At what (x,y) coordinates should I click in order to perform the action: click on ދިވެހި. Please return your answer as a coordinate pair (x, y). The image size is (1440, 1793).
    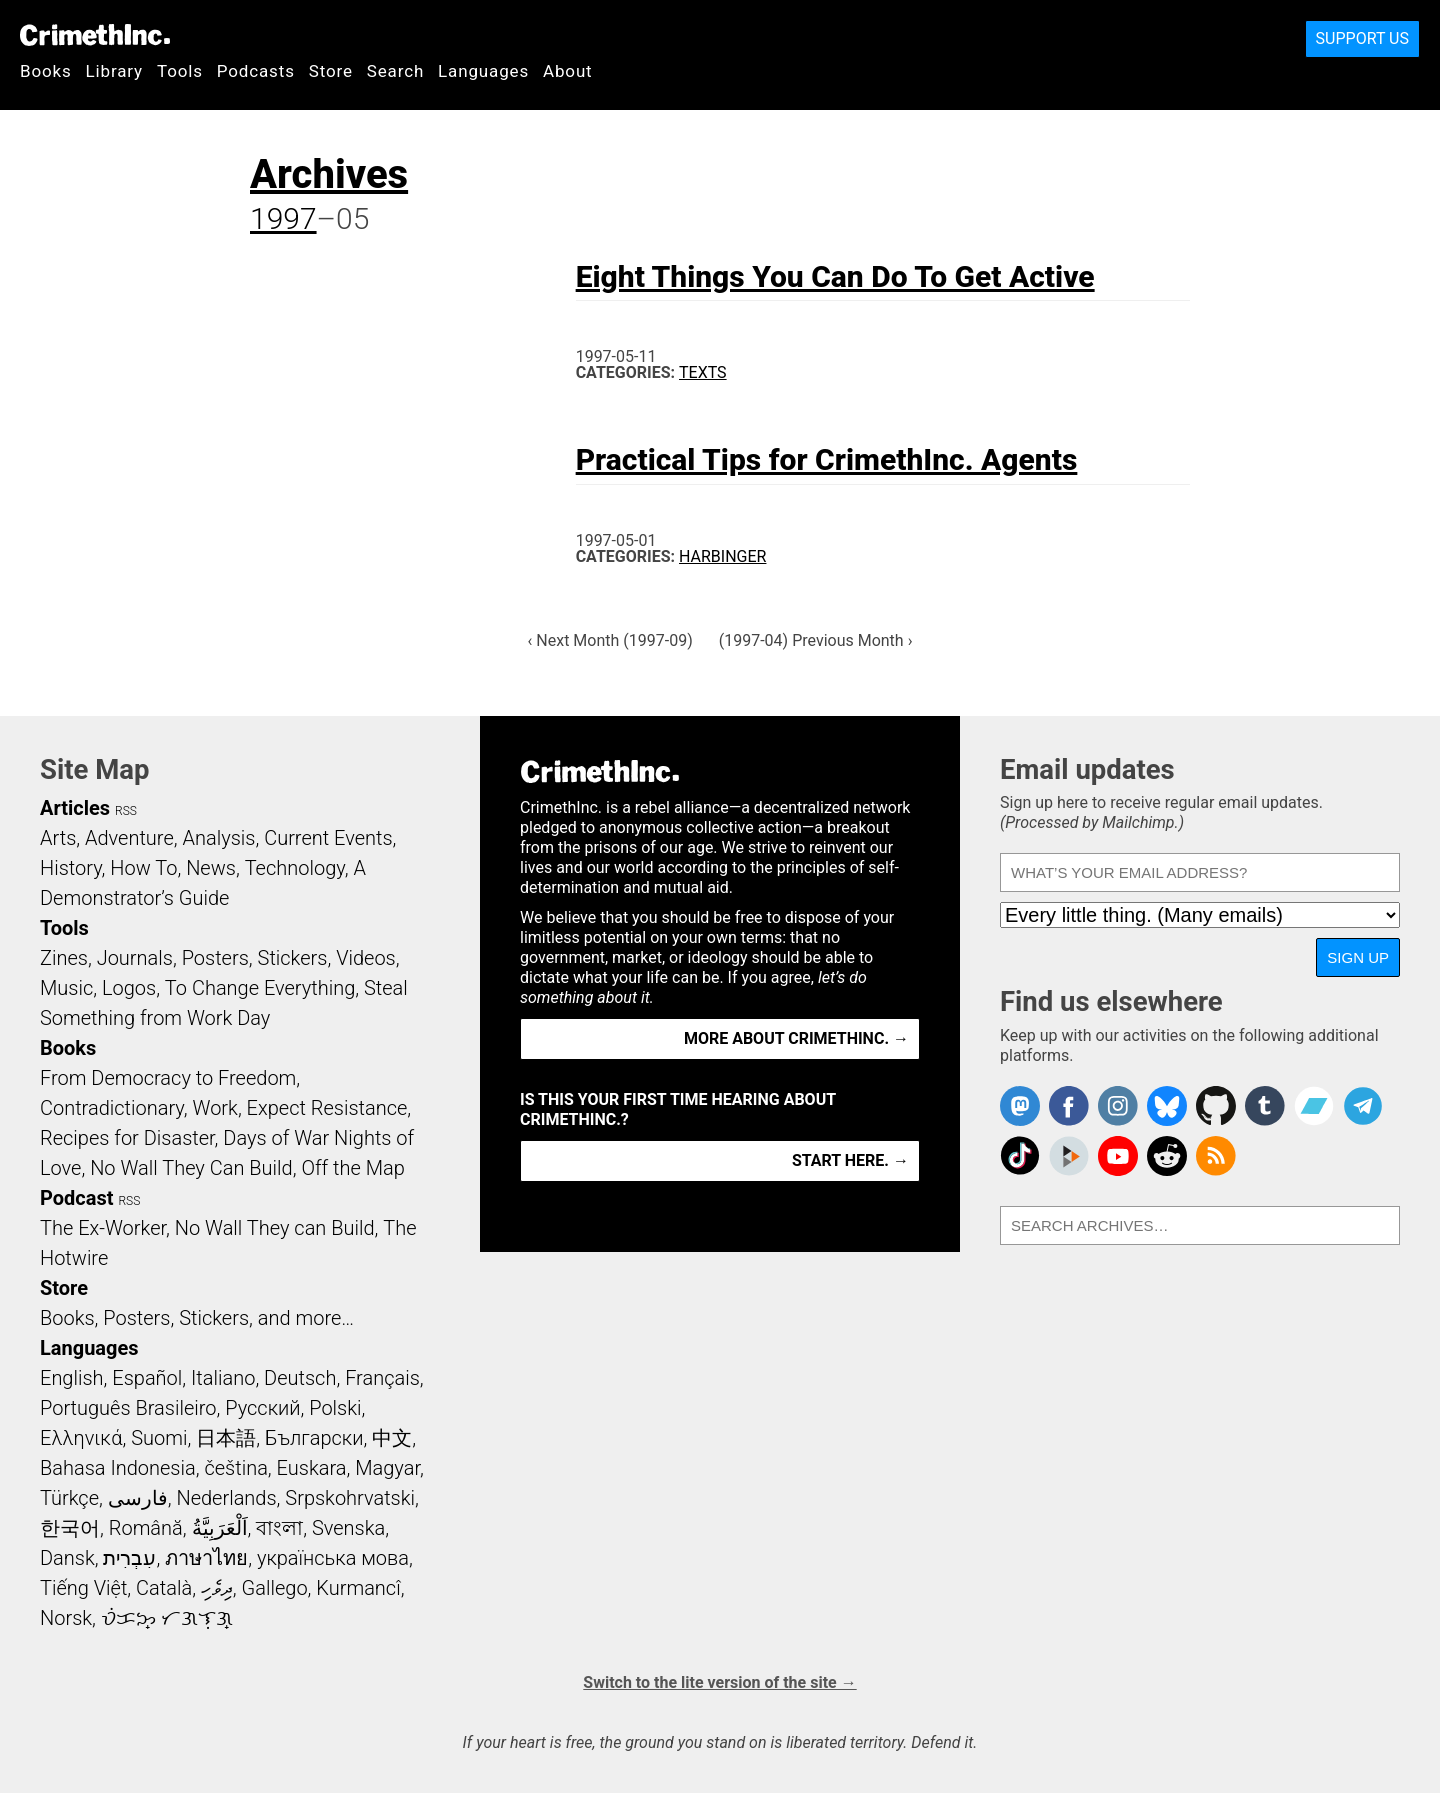
    Looking at the image, I should click on (217, 1588).